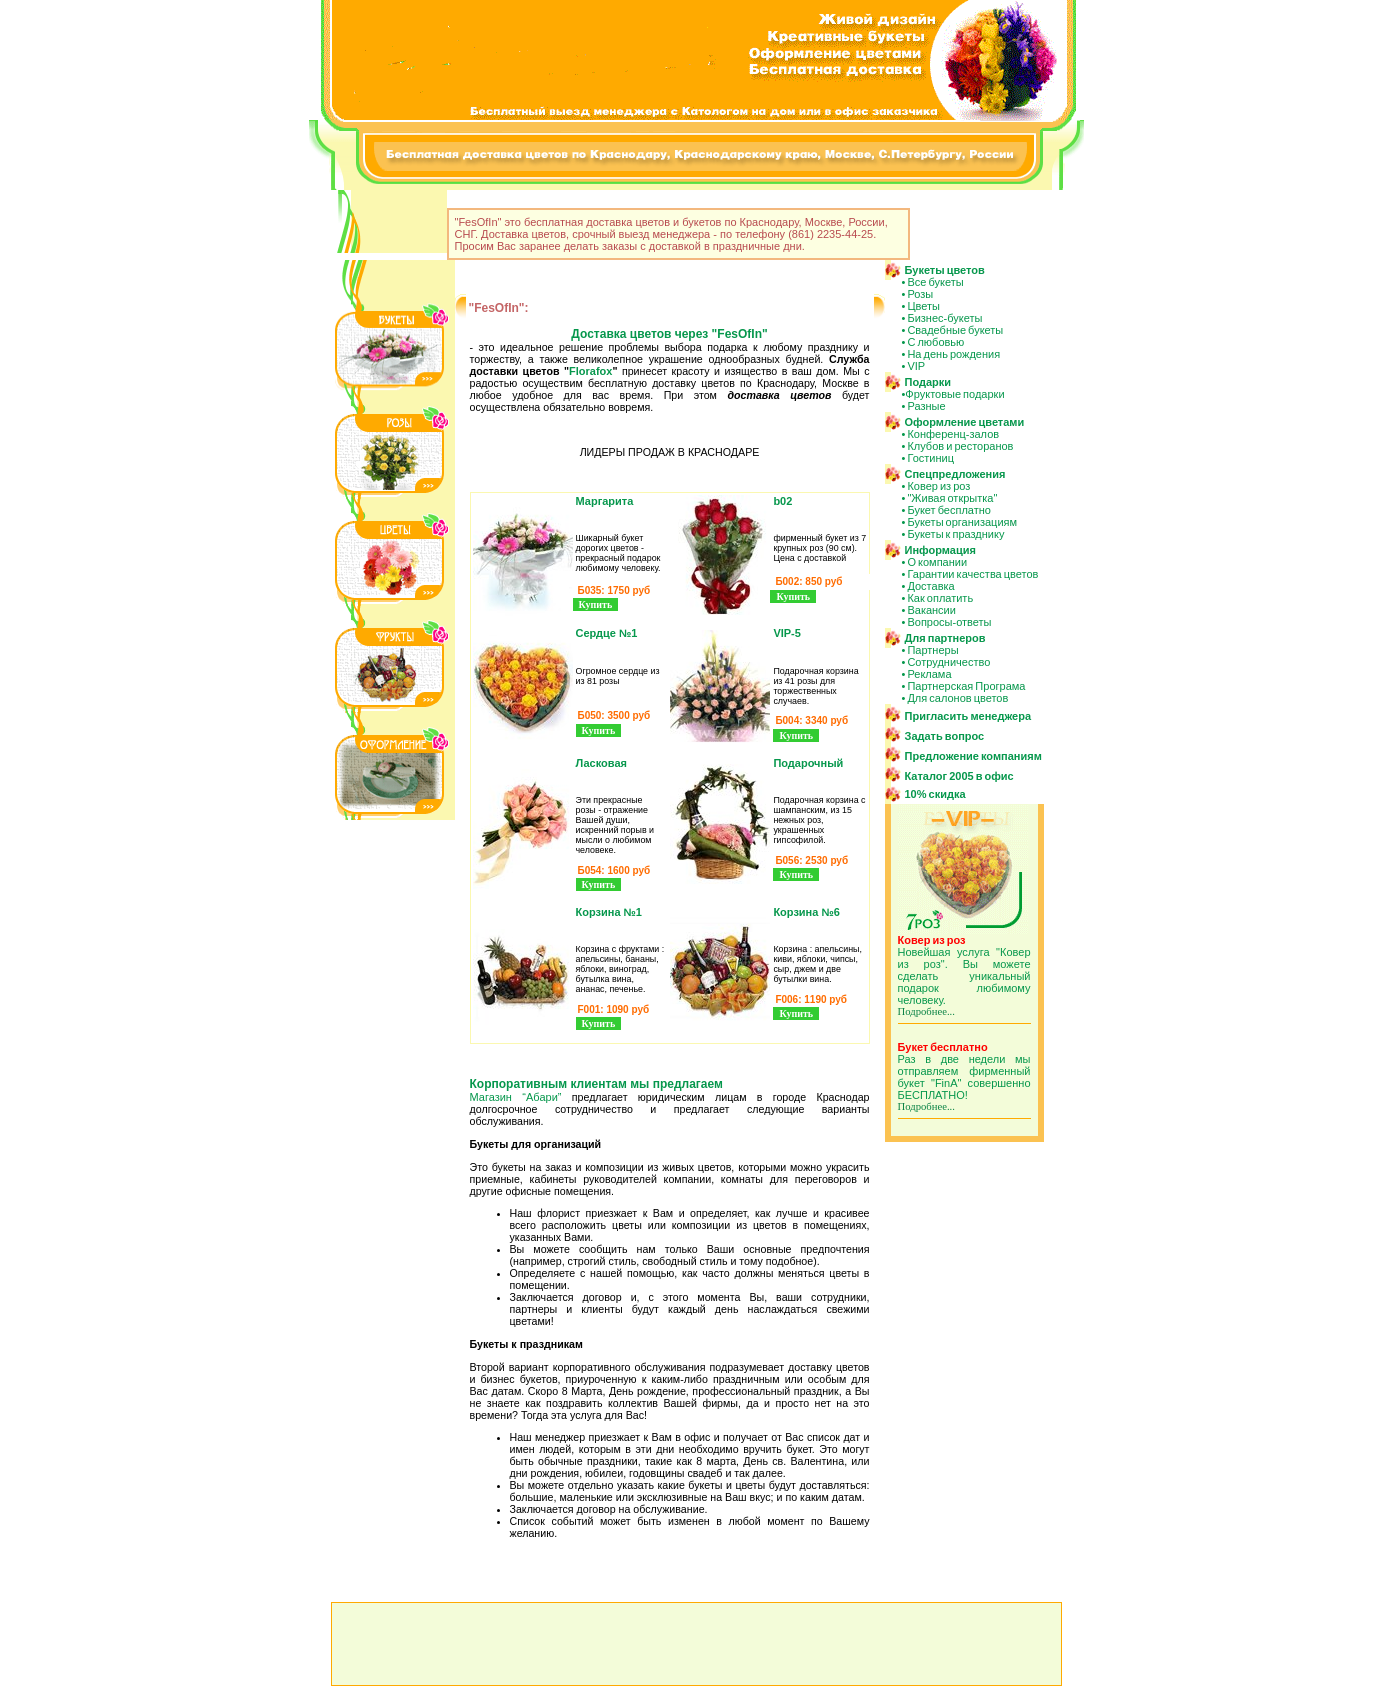  Describe the element at coordinates (916, 366) in the screenshot. I see `VIP` at that location.